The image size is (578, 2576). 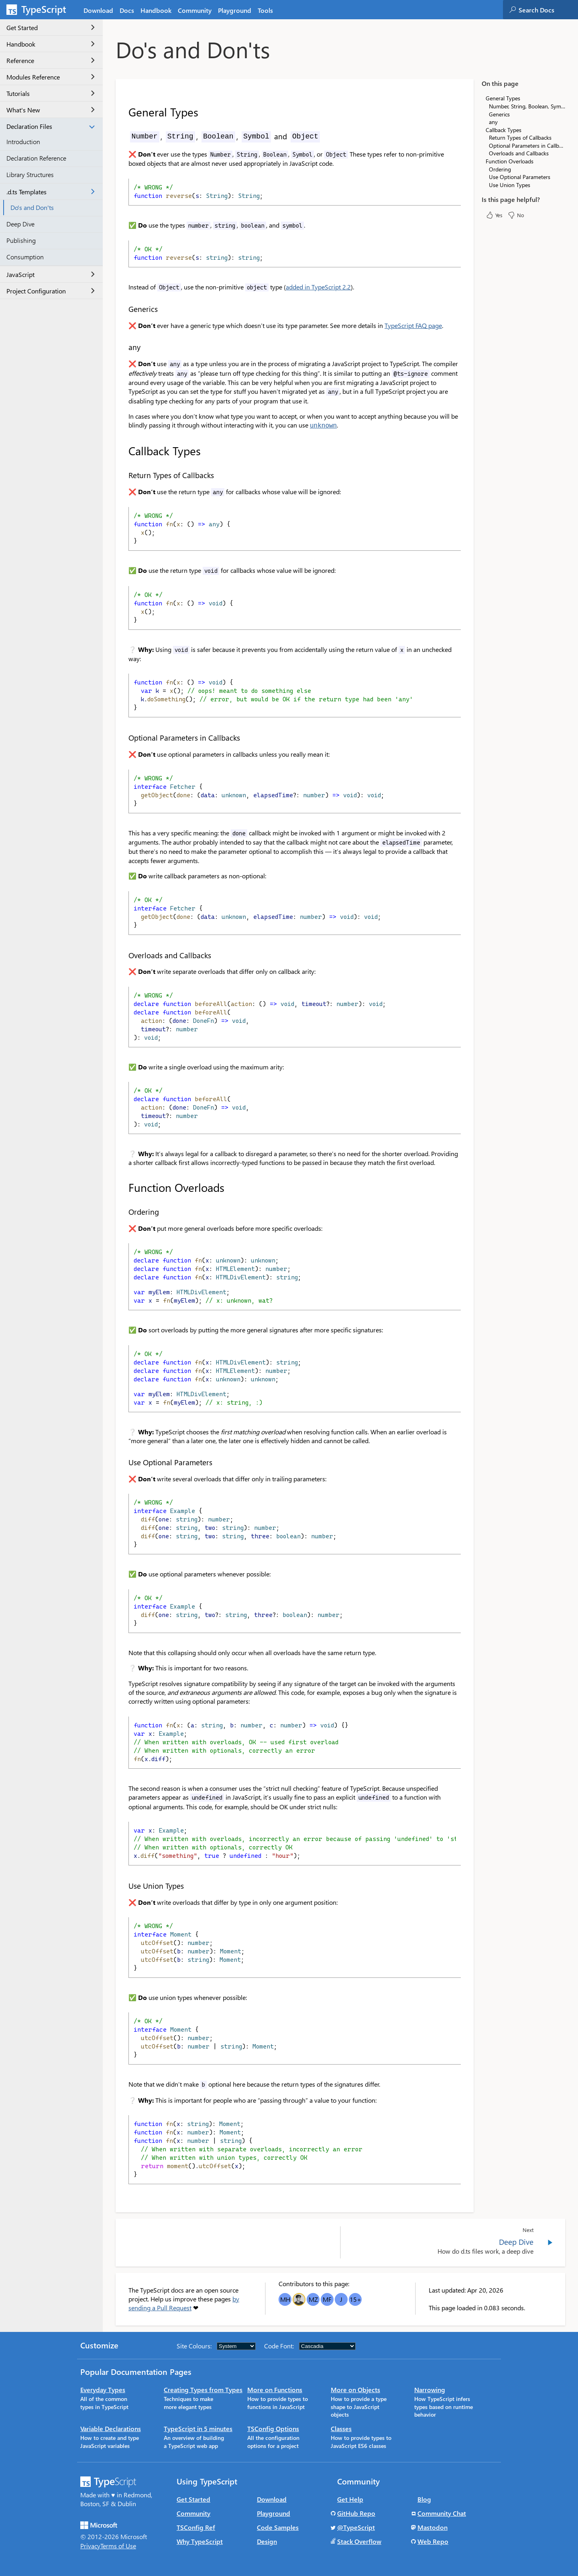 What do you see at coordinates (123, 309) in the screenshot?
I see `[generics permalink]` at bounding box center [123, 309].